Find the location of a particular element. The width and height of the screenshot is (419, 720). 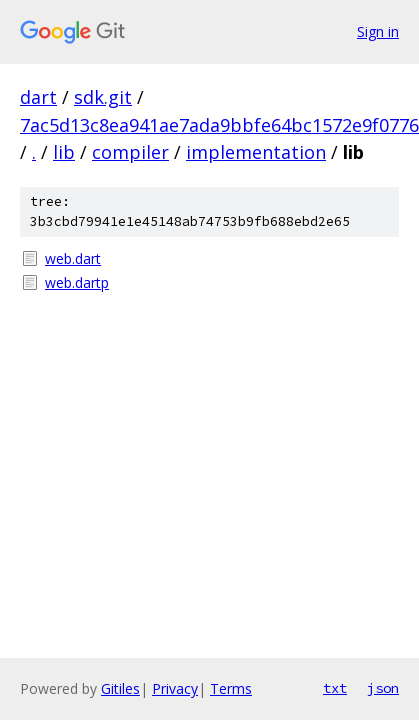

implementation is located at coordinates (256, 152).